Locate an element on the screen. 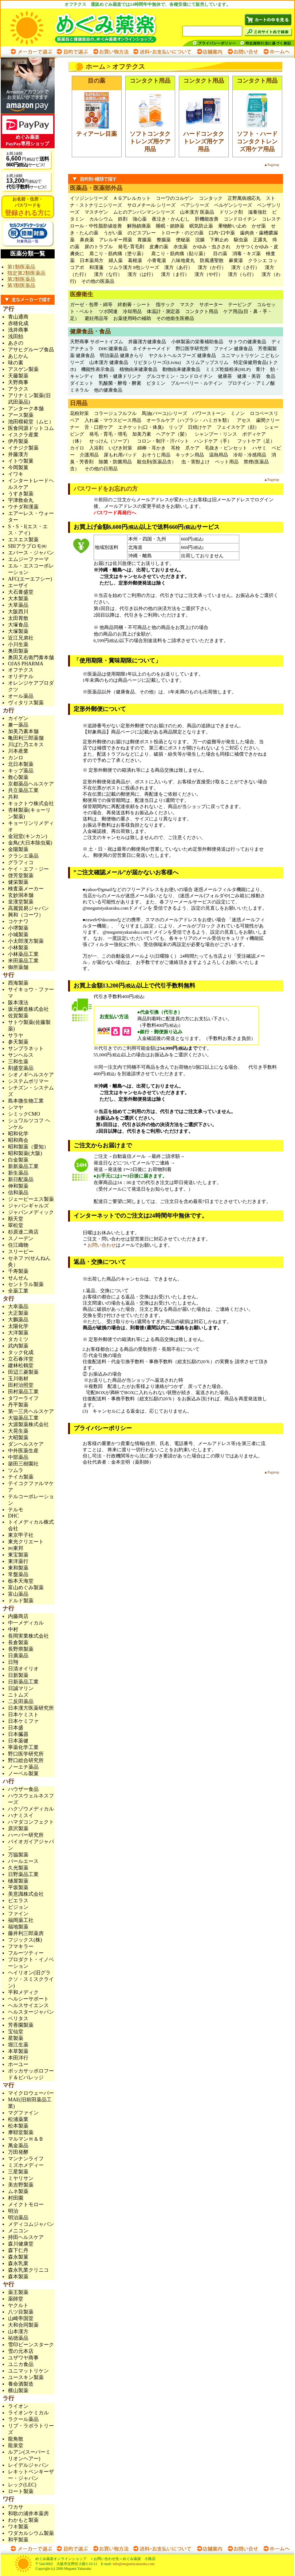 The image size is (295, 2576). 共和 is located at coordinates (13, 797).